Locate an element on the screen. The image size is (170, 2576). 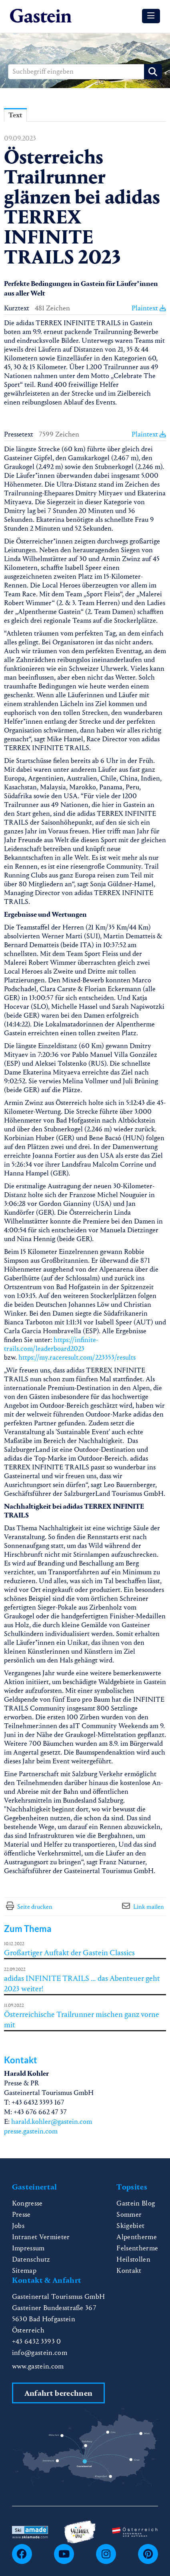
Link mailen is located at coordinates (148, 1906).